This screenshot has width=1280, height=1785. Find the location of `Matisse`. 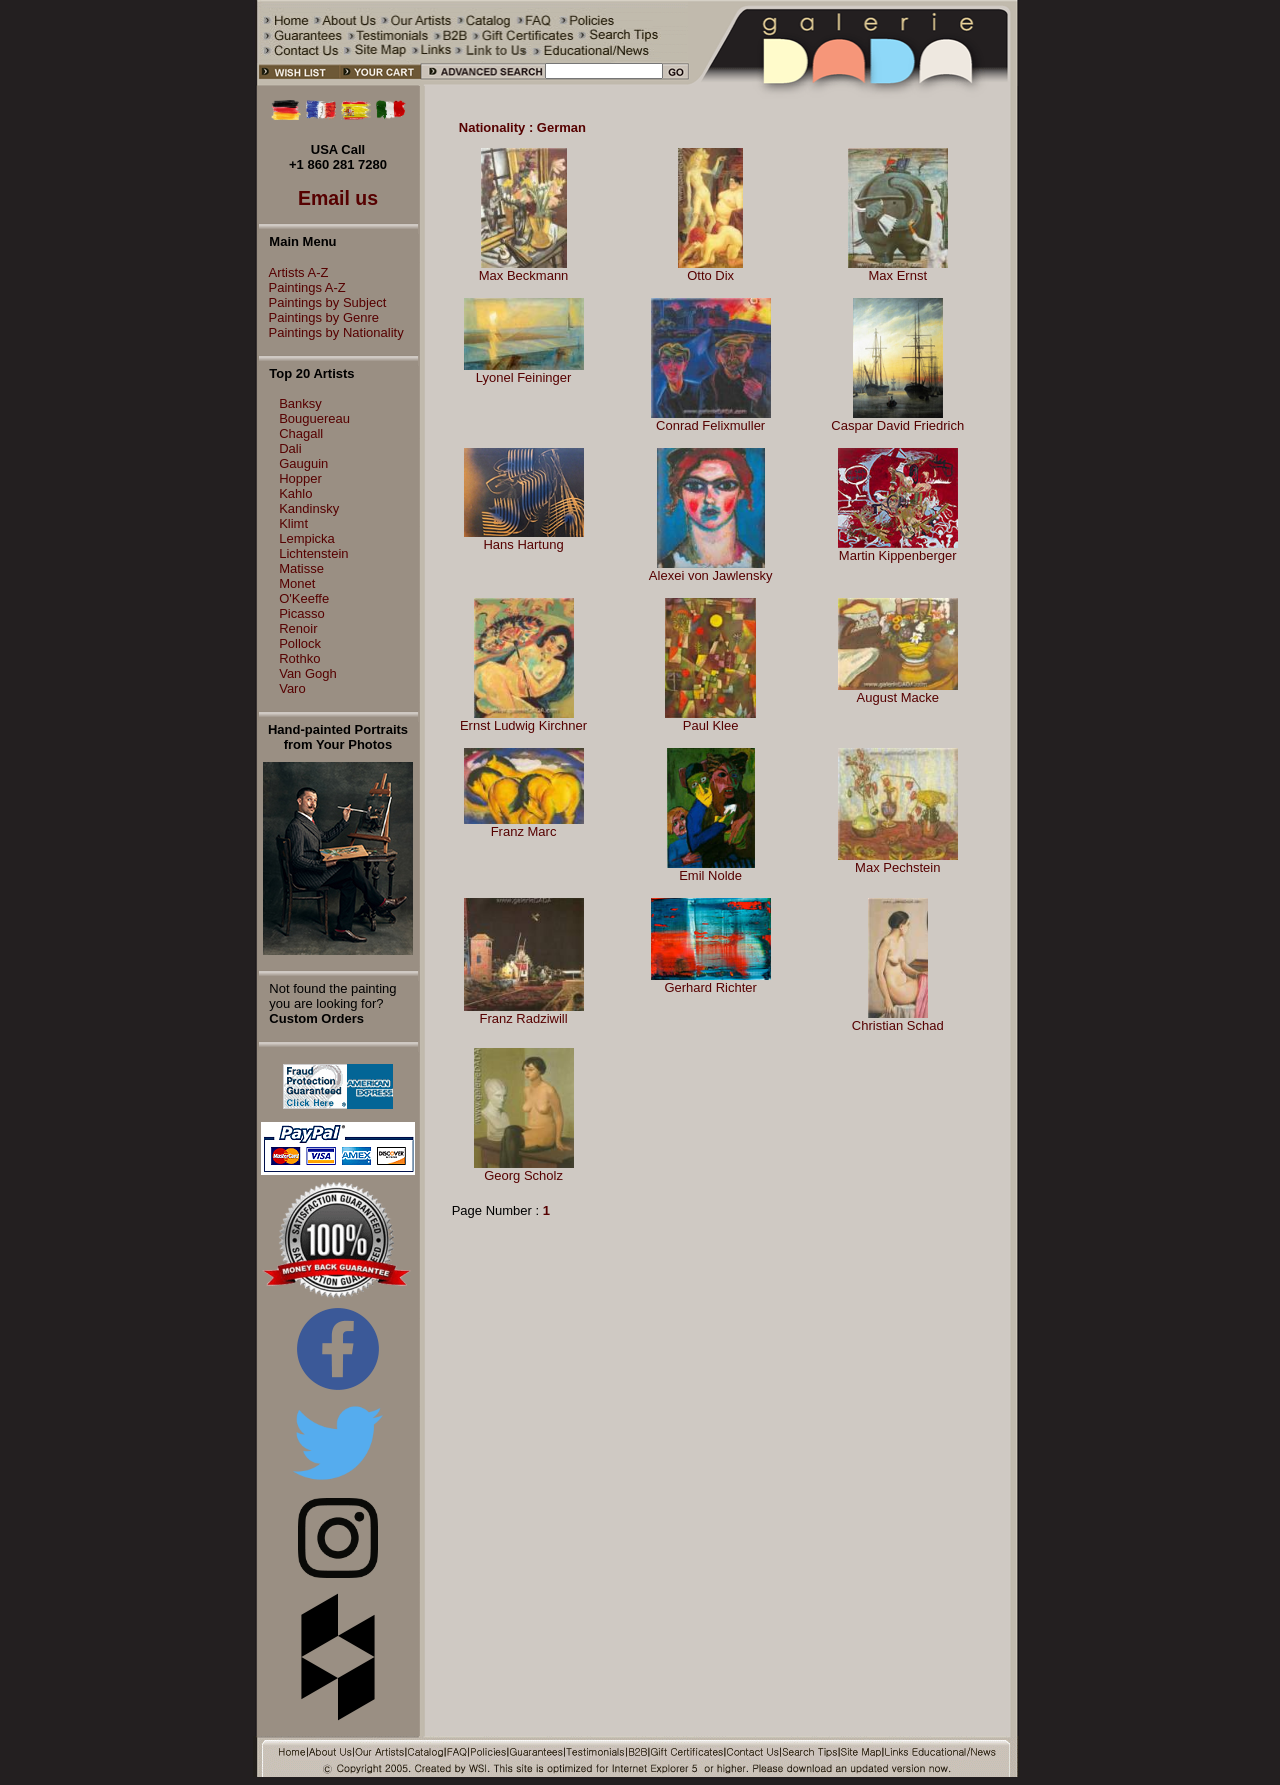

Matisse is located at coordinates (301, 568).